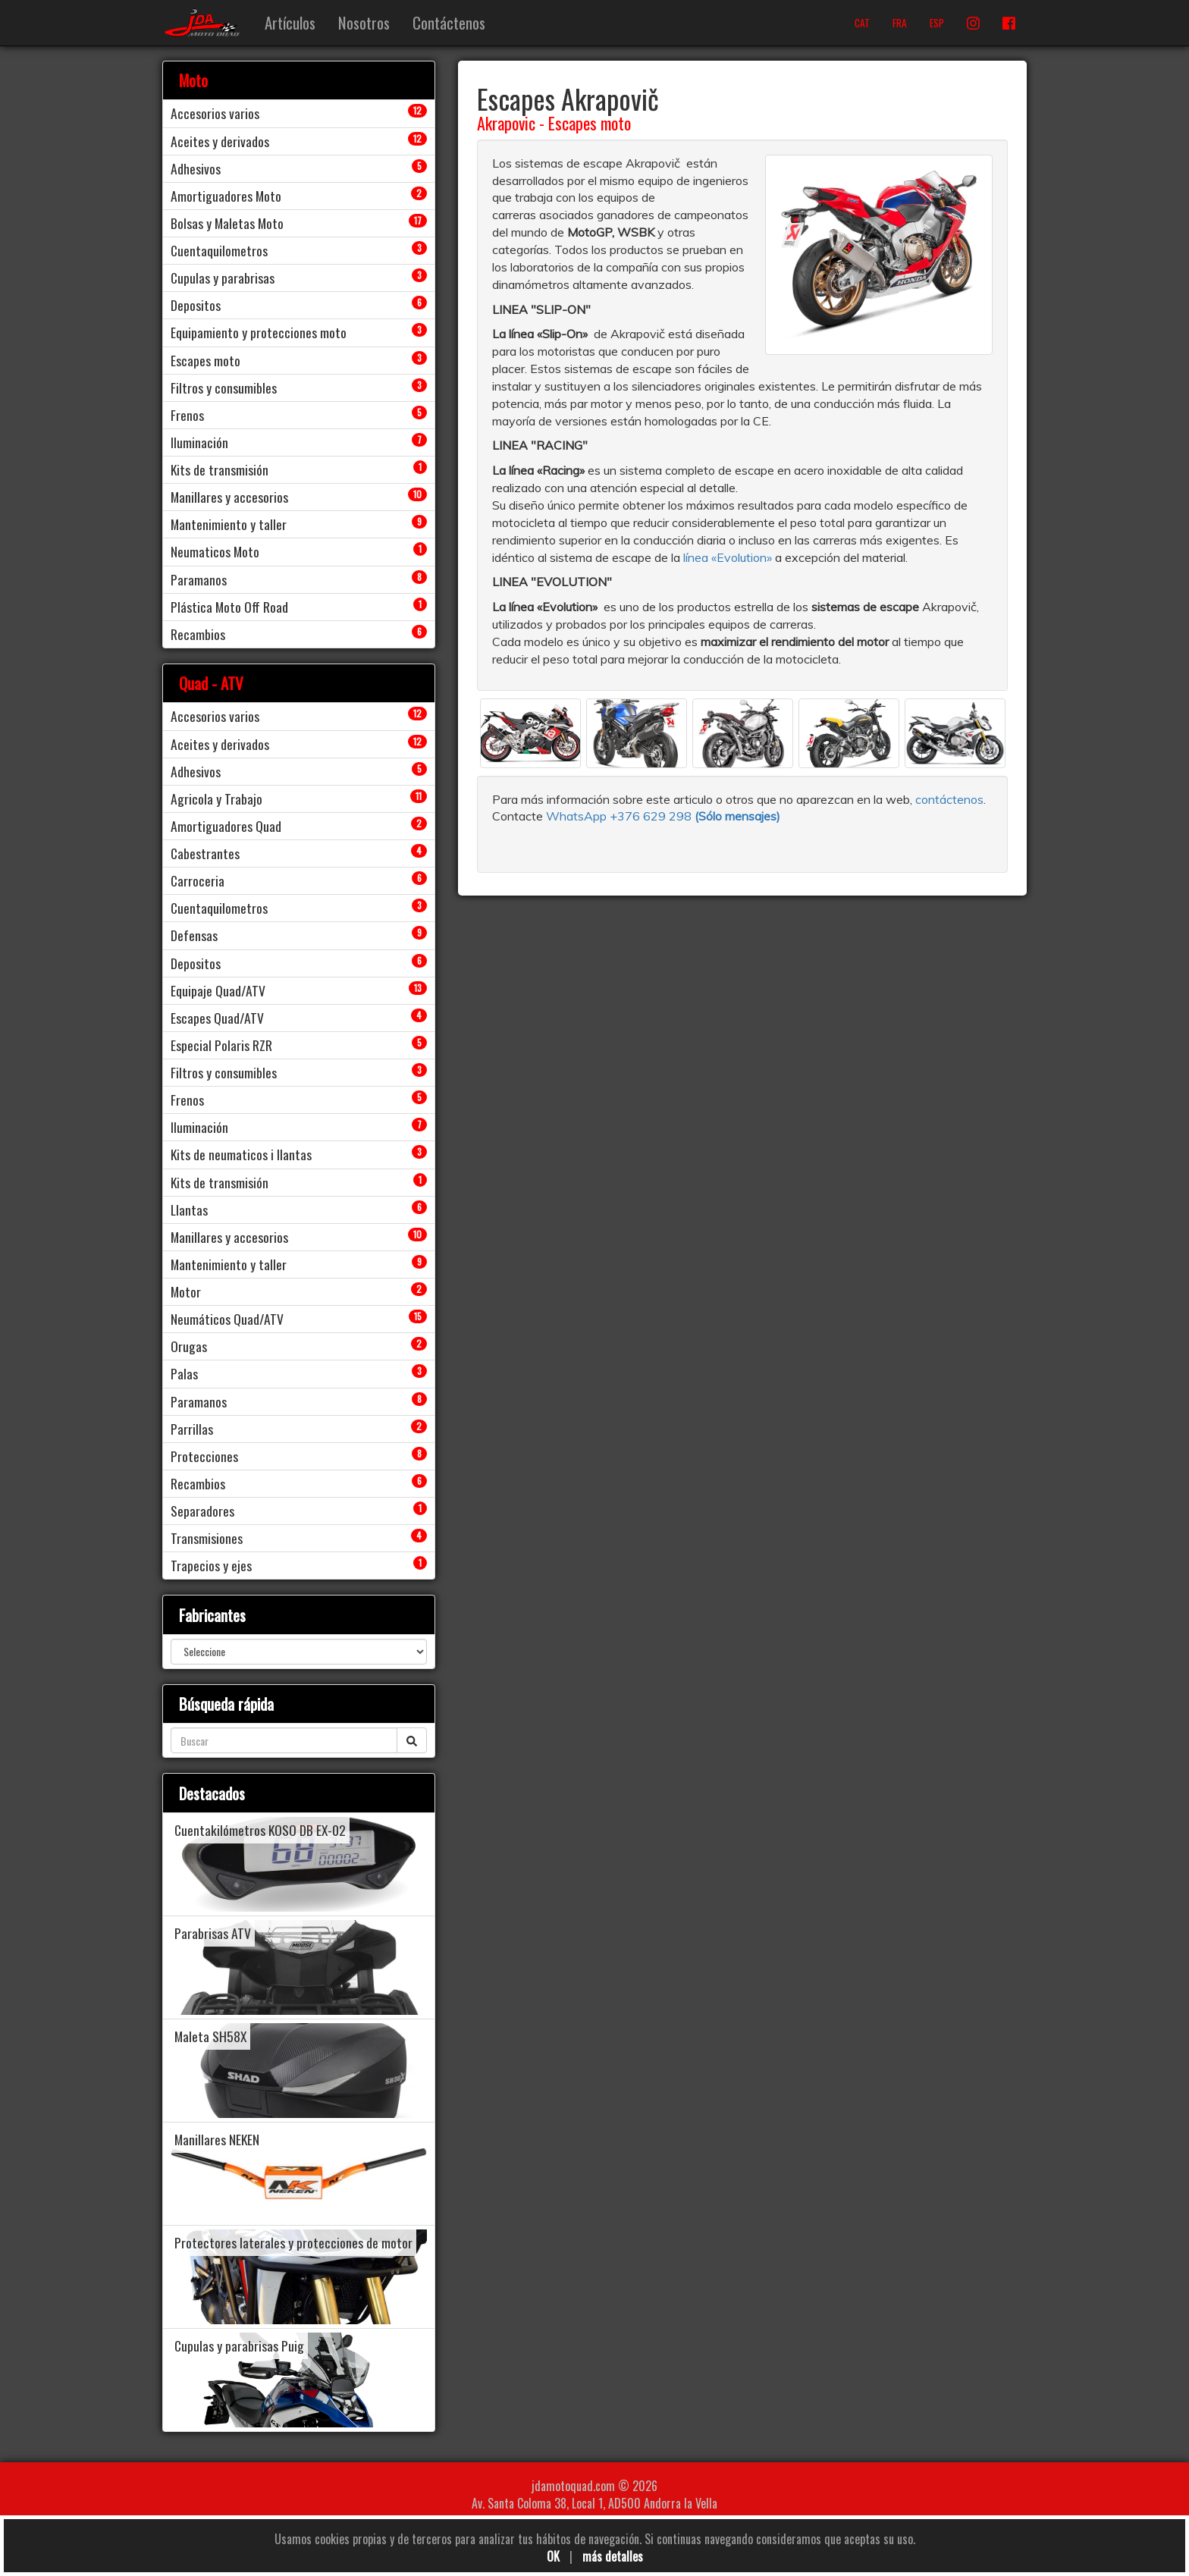 Image resolution: width=1189 pixels, height=2576 pixels. What do you see at coordinates (900, 22) in the screenshot?
I see `FRA` at bounding box center [900, 22].